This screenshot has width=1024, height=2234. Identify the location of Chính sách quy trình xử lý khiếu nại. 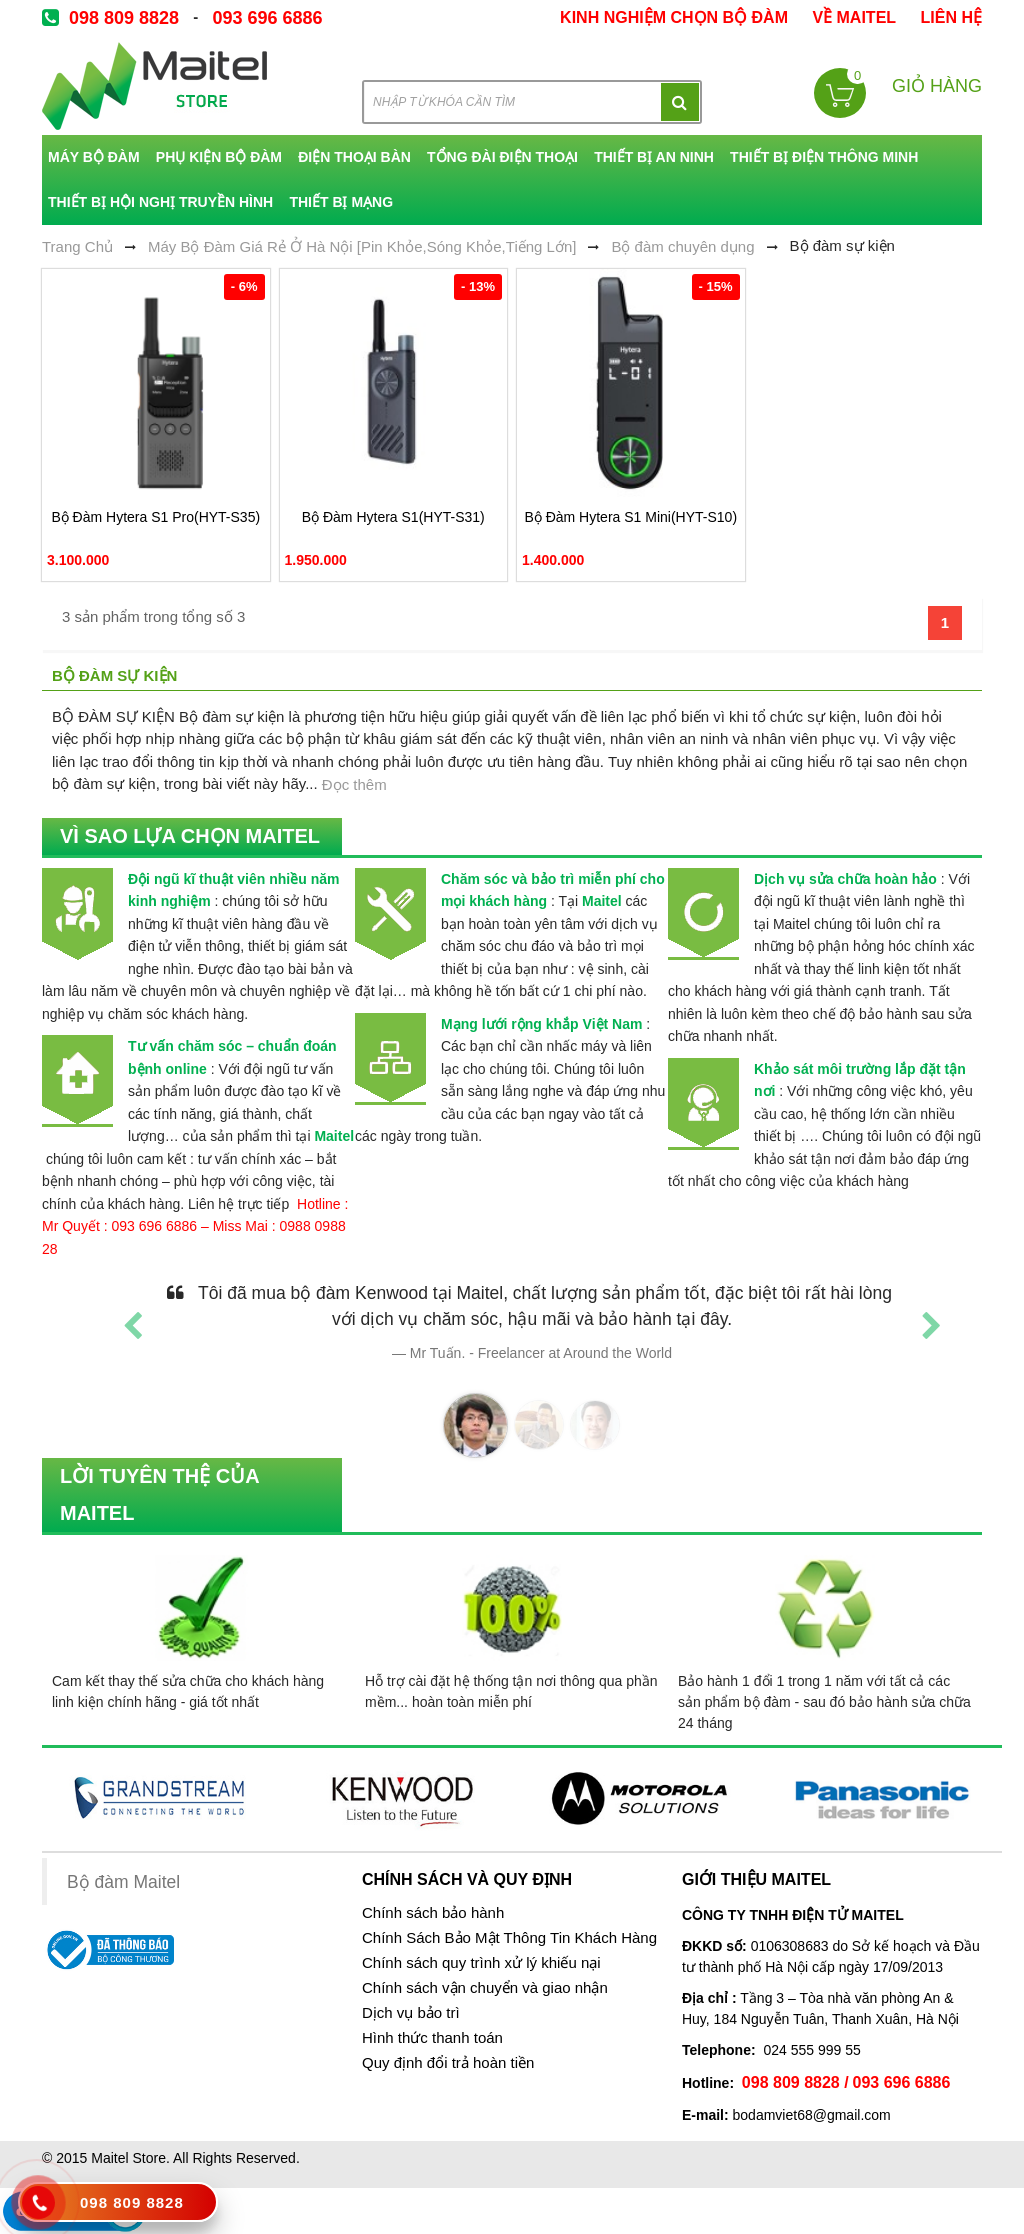
(481, 1963).